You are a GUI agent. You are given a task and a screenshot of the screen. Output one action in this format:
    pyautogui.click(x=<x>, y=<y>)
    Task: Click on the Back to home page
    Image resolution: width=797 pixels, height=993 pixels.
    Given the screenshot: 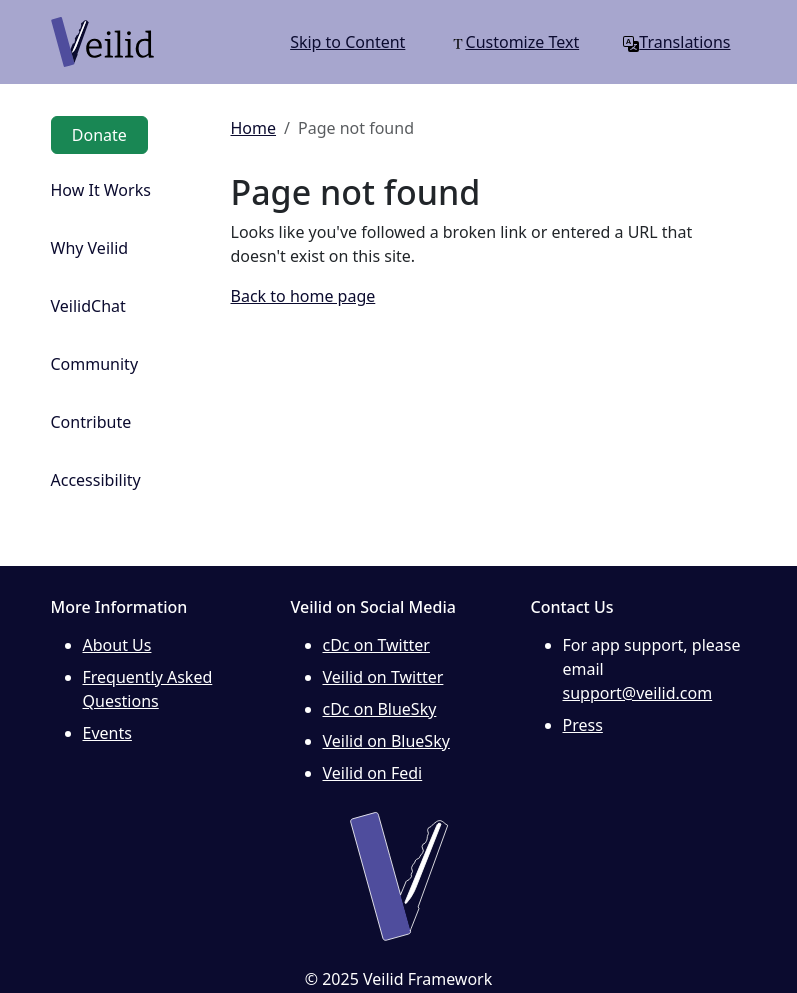 What is the action you would take?
    pyautogui.click(x=303, y=296)
    